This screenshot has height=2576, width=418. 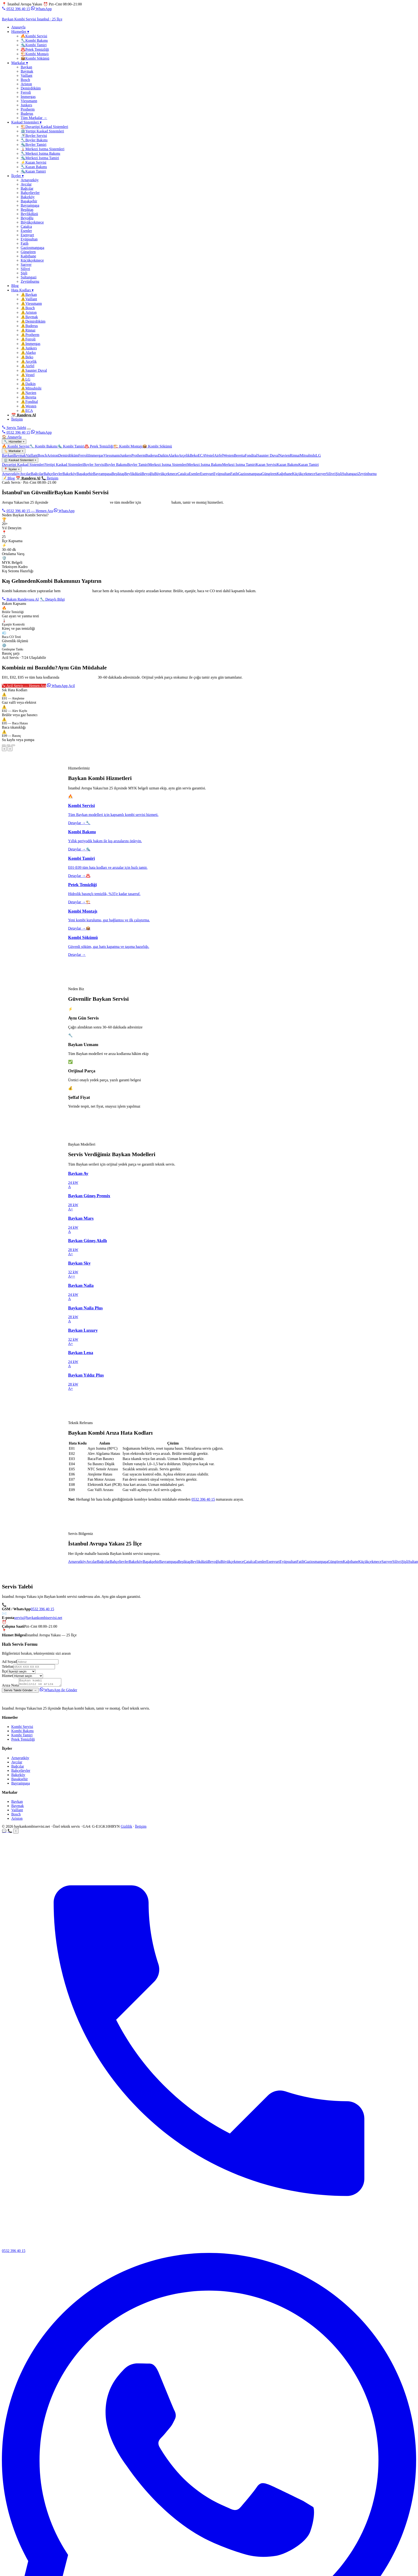 I want to click on Merkezi Isıtma Sistemleri, so click(x=42, y=149).